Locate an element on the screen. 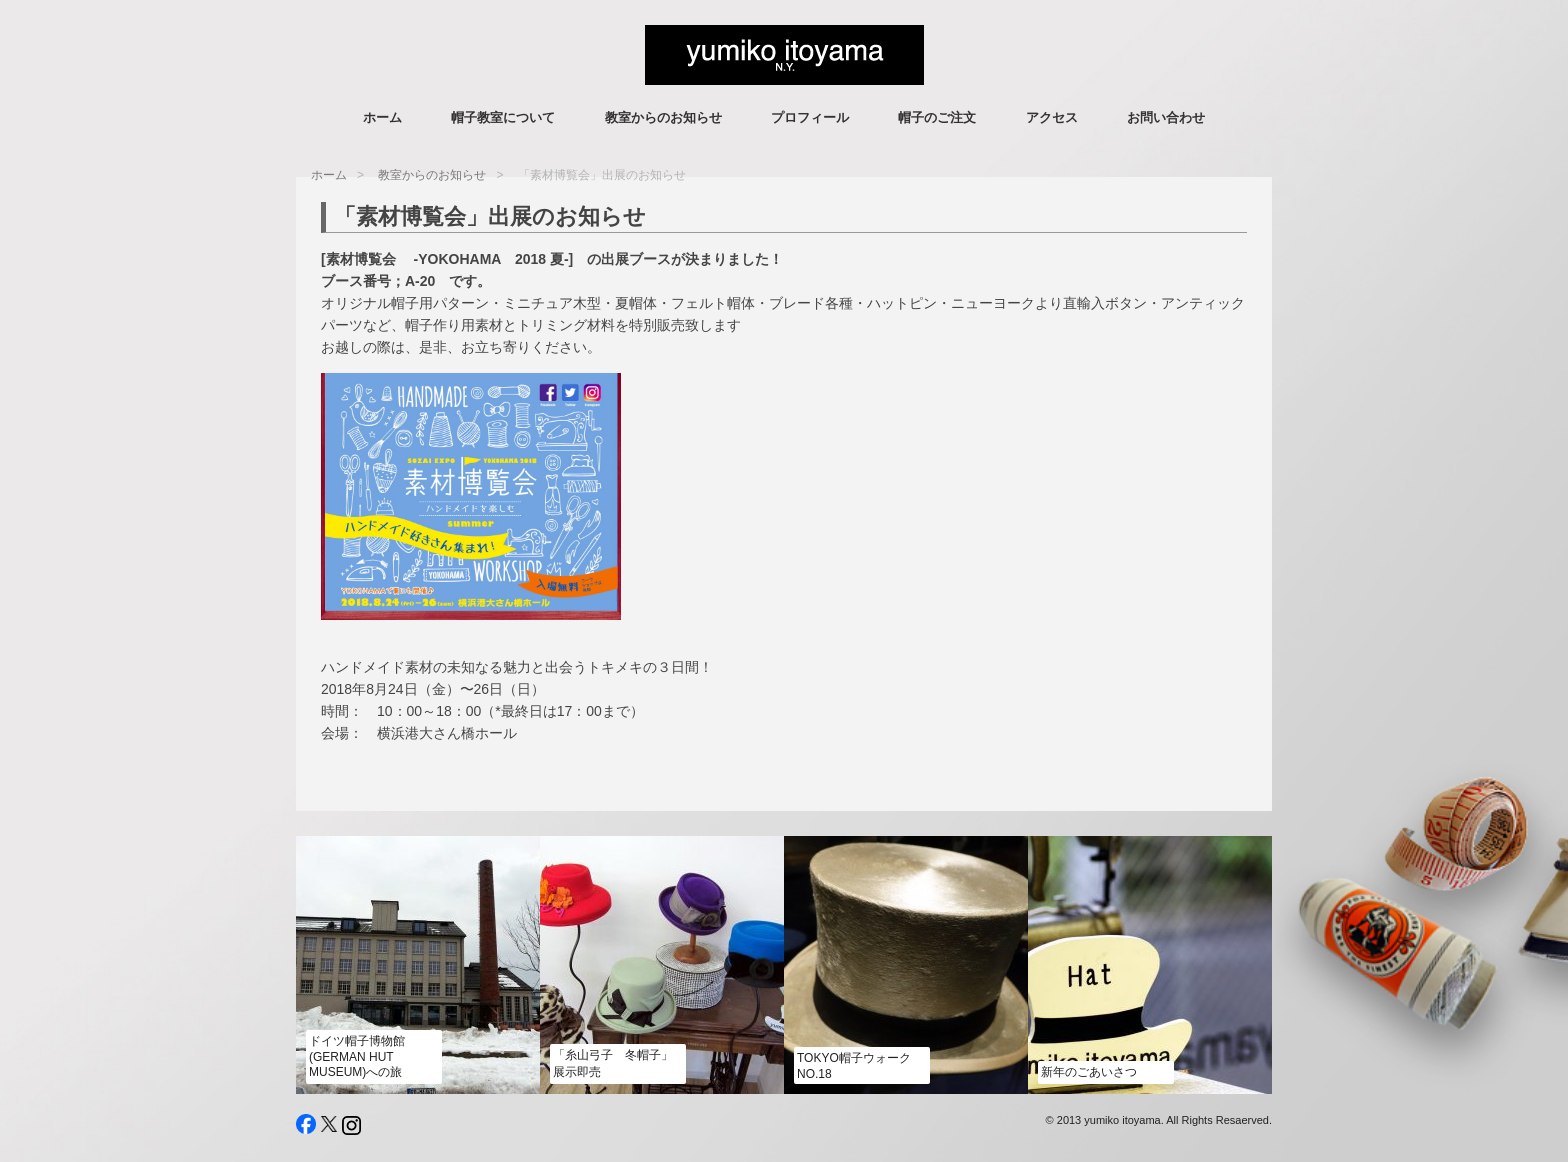 This screenshot has width=1568, height=1162. 新年のごあいさつ is located at coordinates (1089, 1072).